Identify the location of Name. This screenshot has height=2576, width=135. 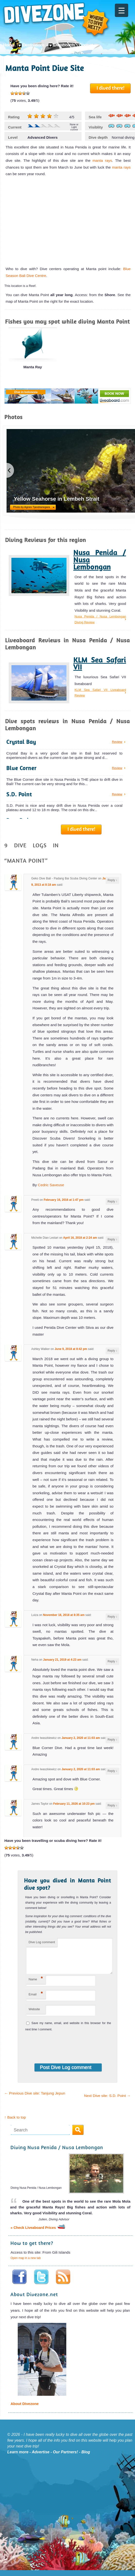
(36, 1984).